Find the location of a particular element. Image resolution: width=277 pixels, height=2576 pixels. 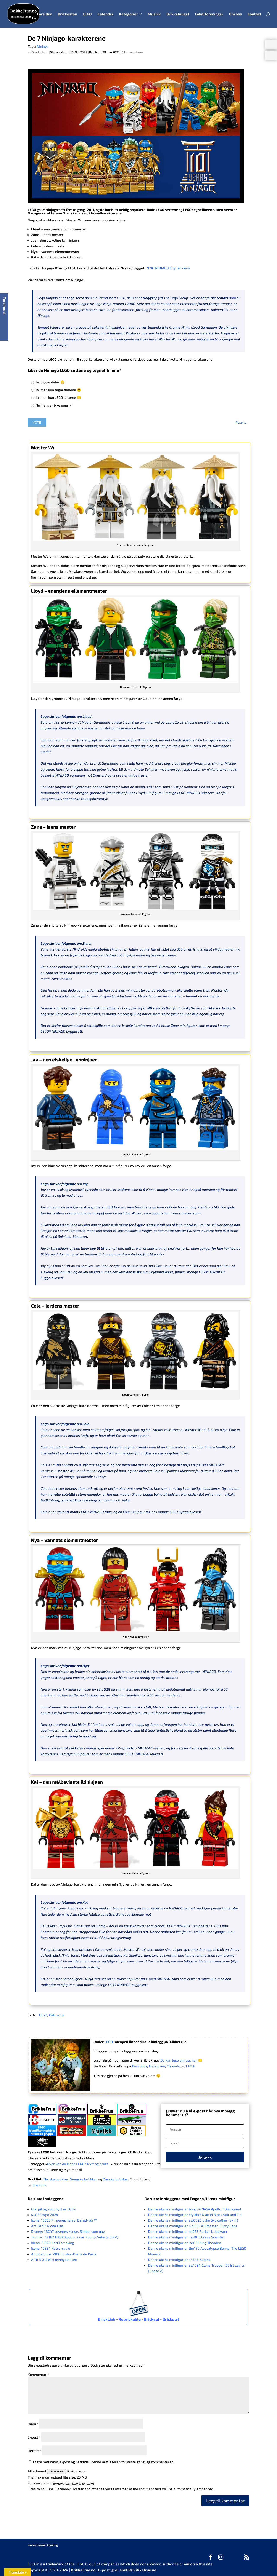

Ideas: 21349 Katt i smoking is located at coordinates (52, 2243).